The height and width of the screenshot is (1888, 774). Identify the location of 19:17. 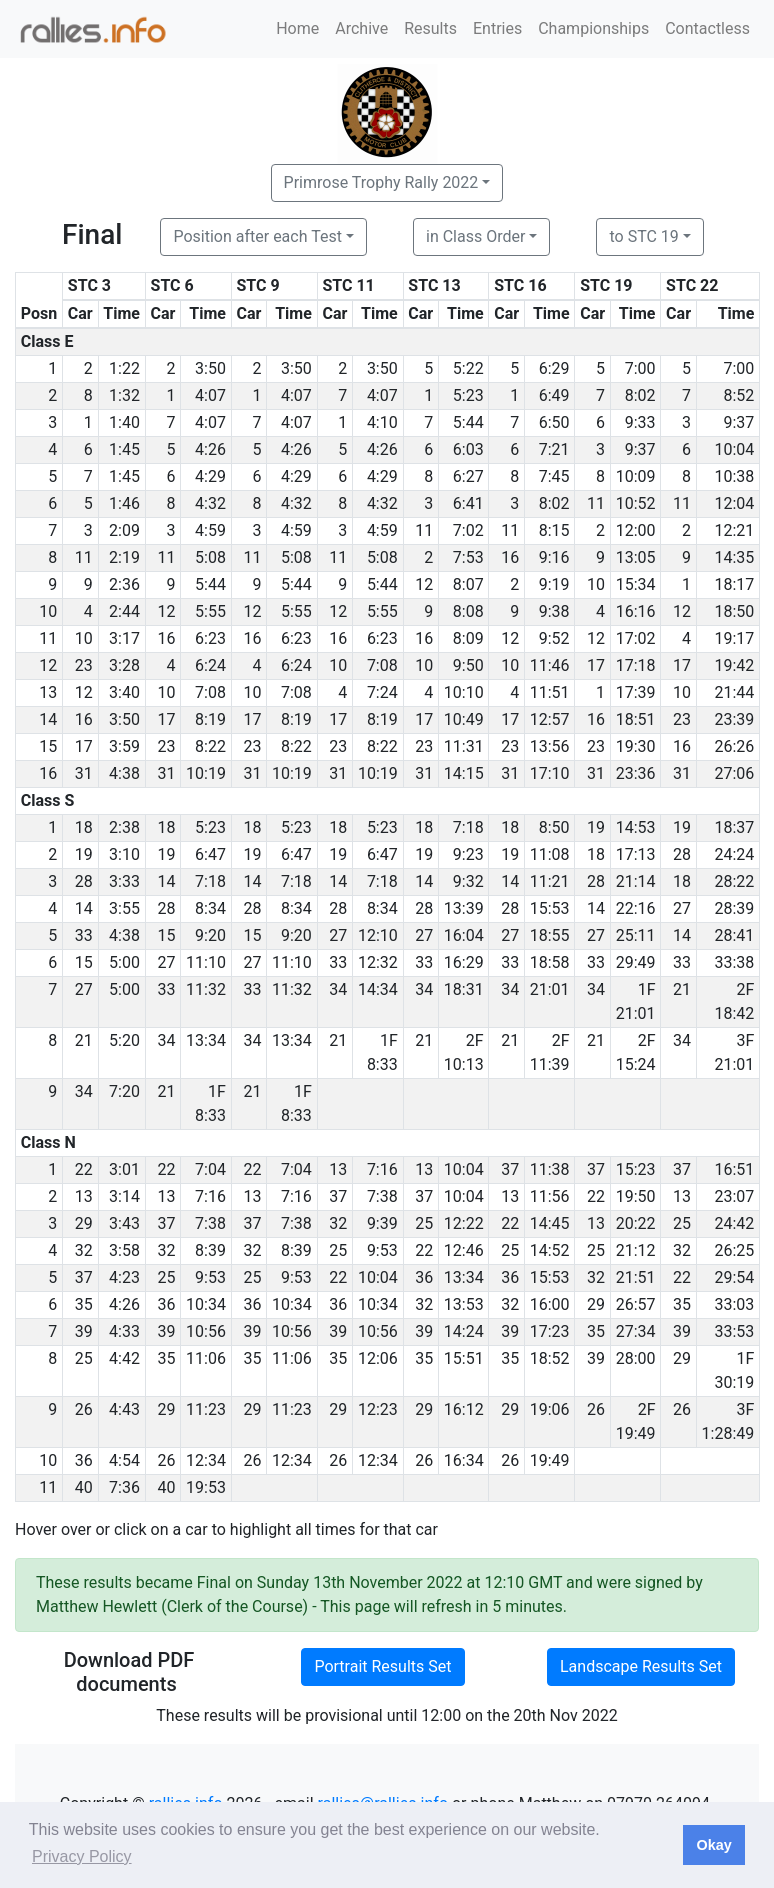
(734, 638).